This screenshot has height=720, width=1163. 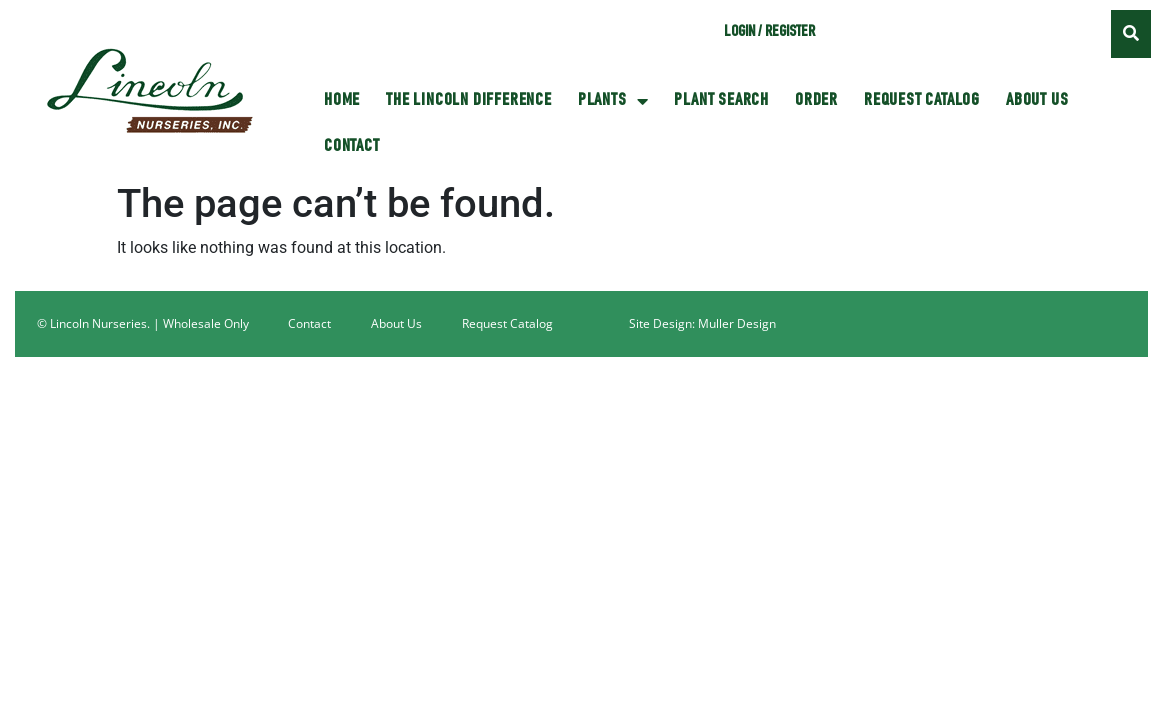 I want to click on Request Catalog, so click(x=922, y=101).